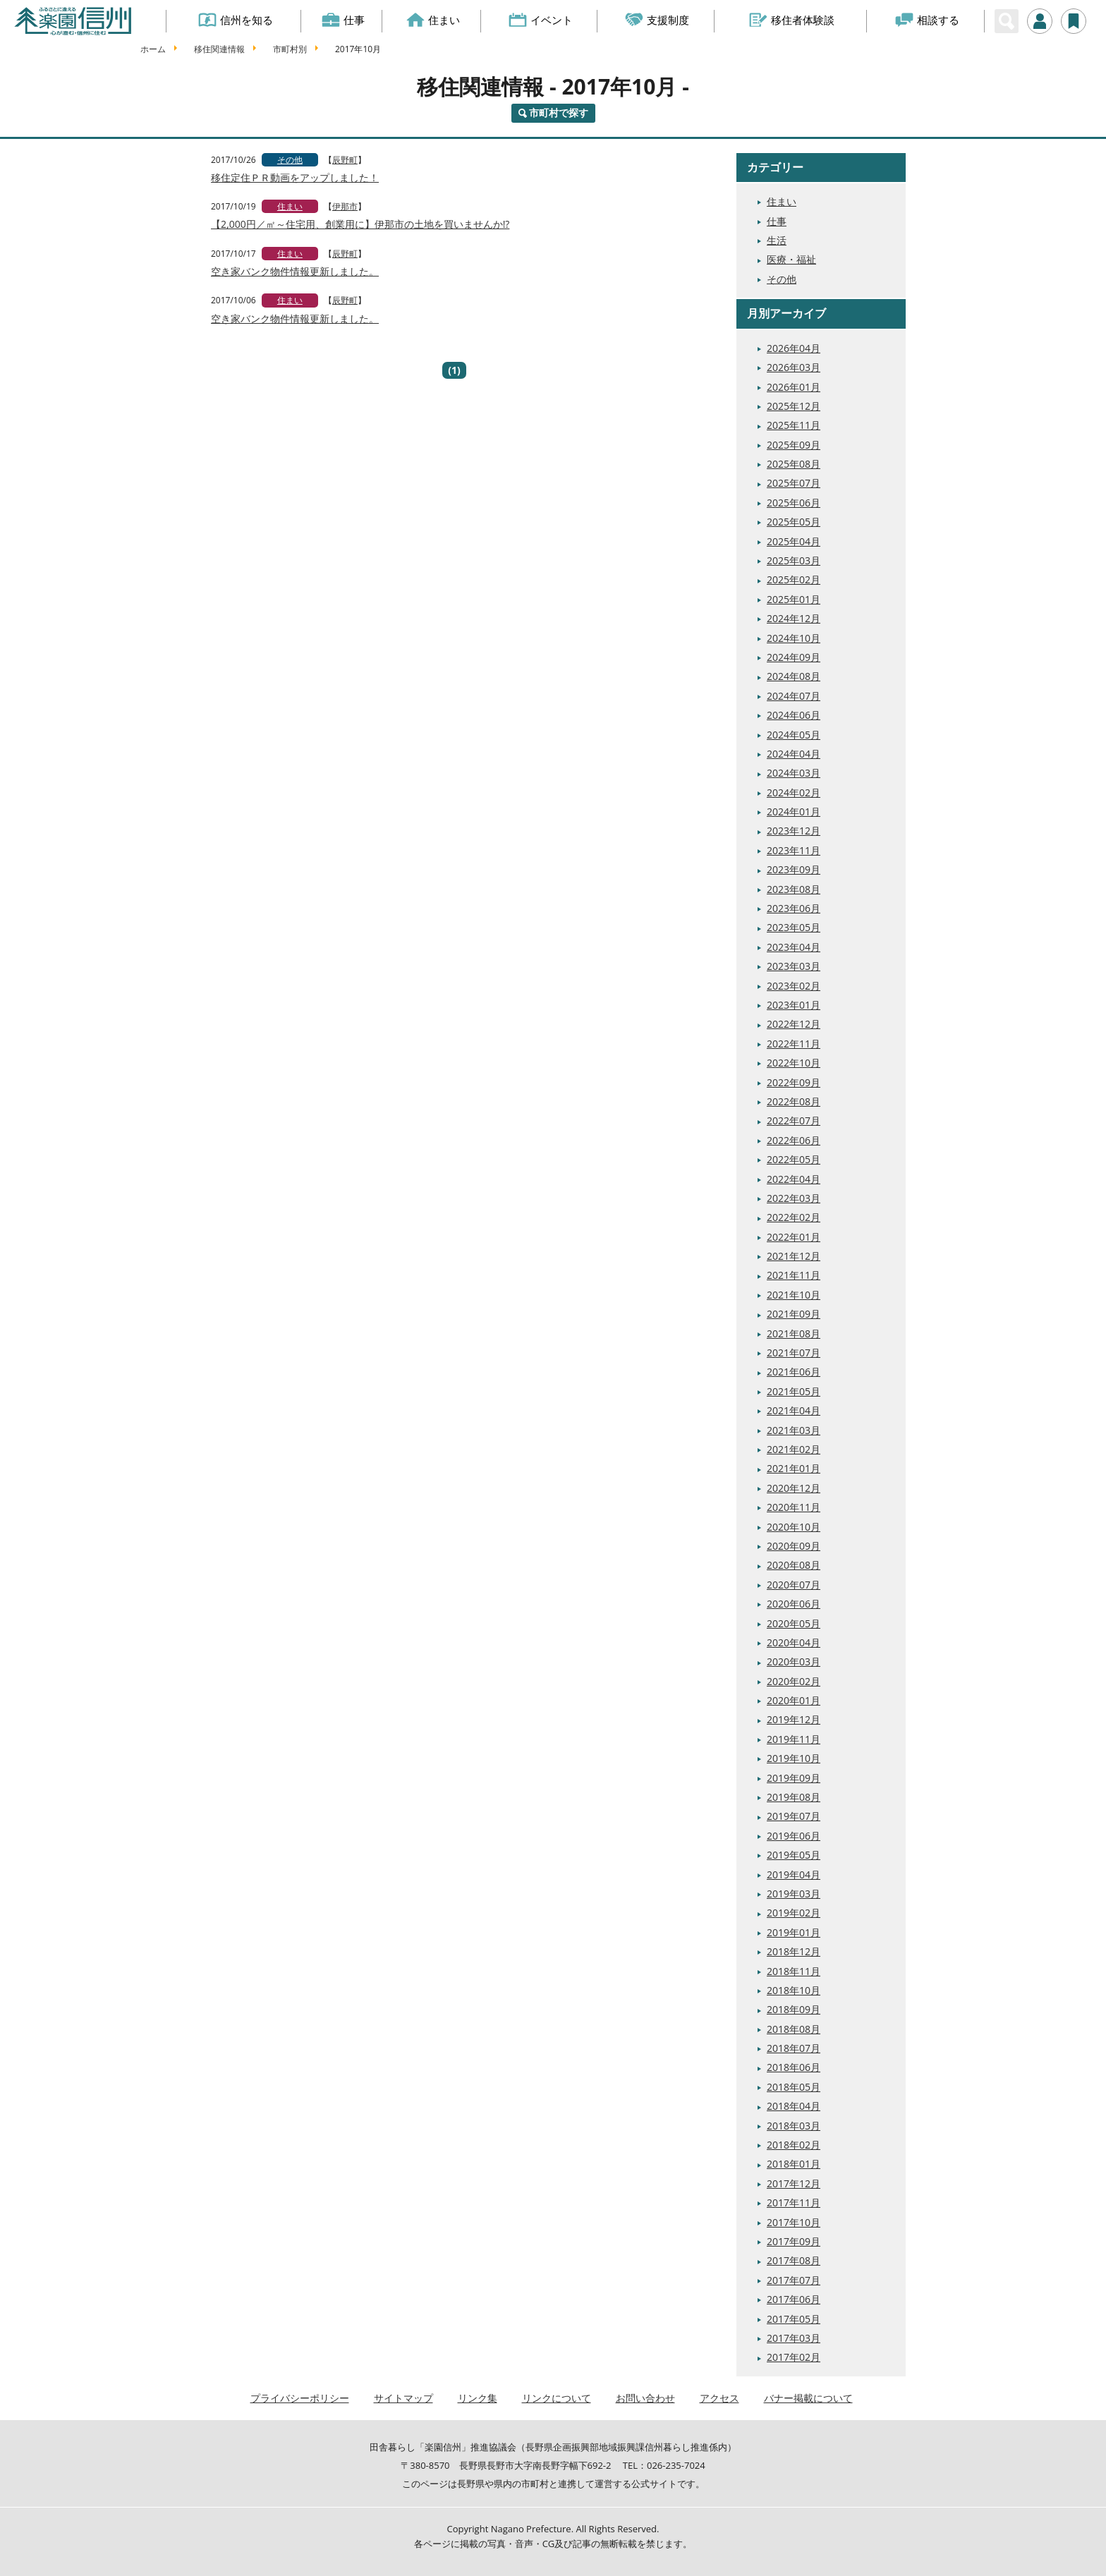  What do you see at coordinates (793, 444) in the screenshot?
I see `2025年09月` at bounding box center [793, 444].